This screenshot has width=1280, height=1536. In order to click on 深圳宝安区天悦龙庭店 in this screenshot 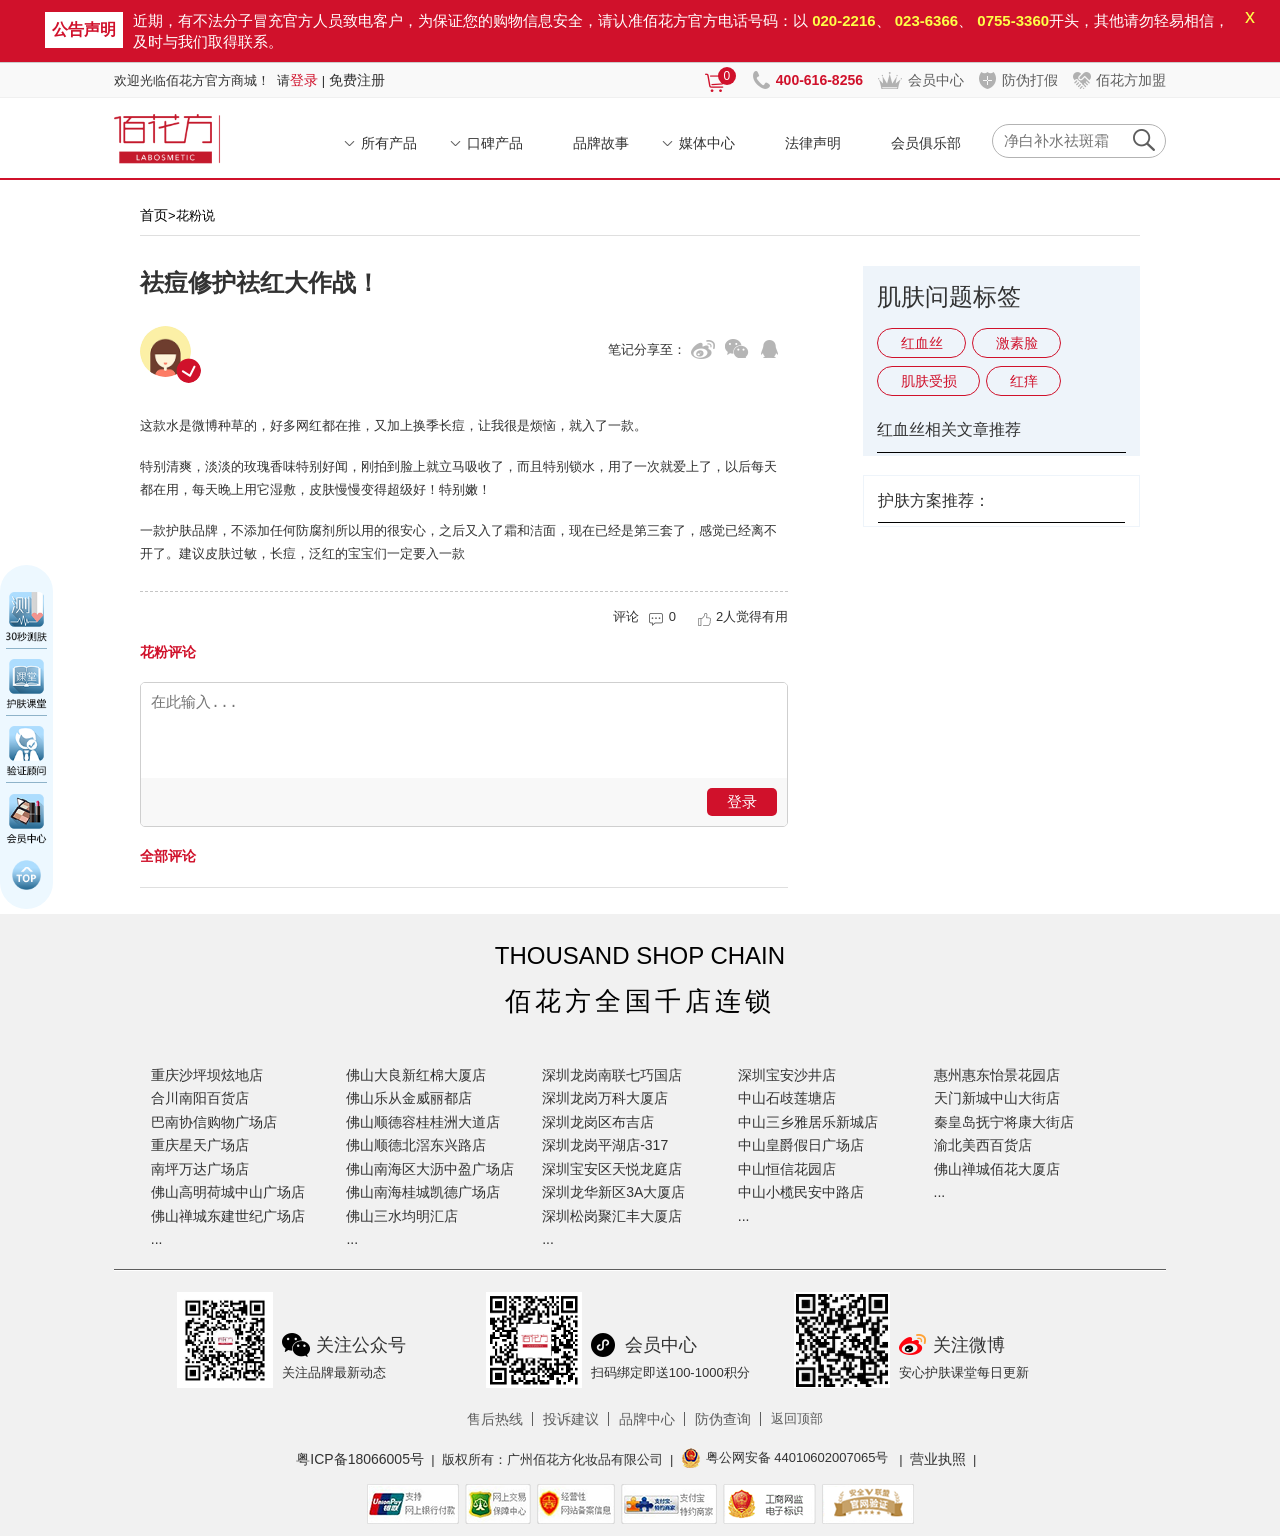, I will do `click(612, 1169)`.